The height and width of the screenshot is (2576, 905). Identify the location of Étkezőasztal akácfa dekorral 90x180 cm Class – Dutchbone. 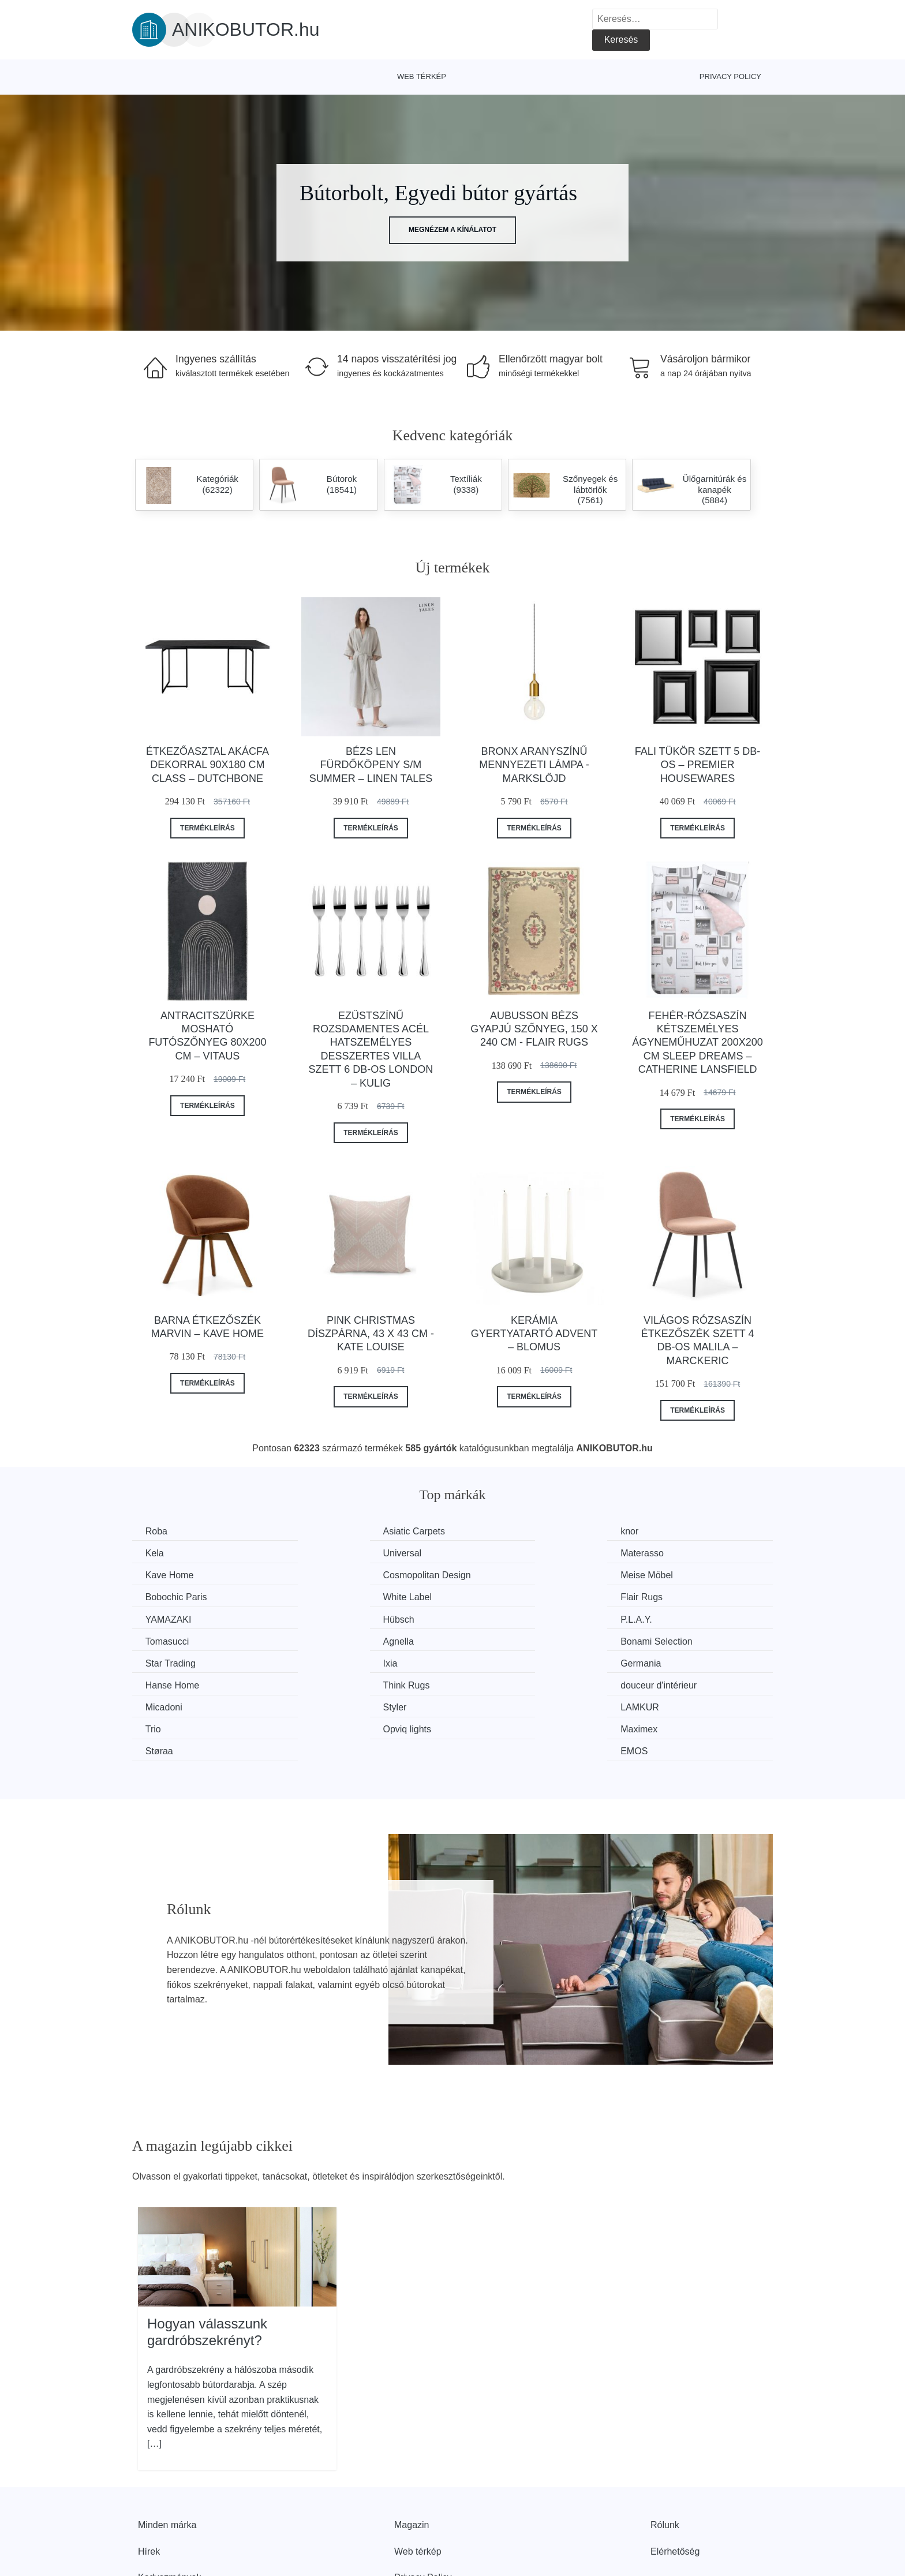
(207, 765).